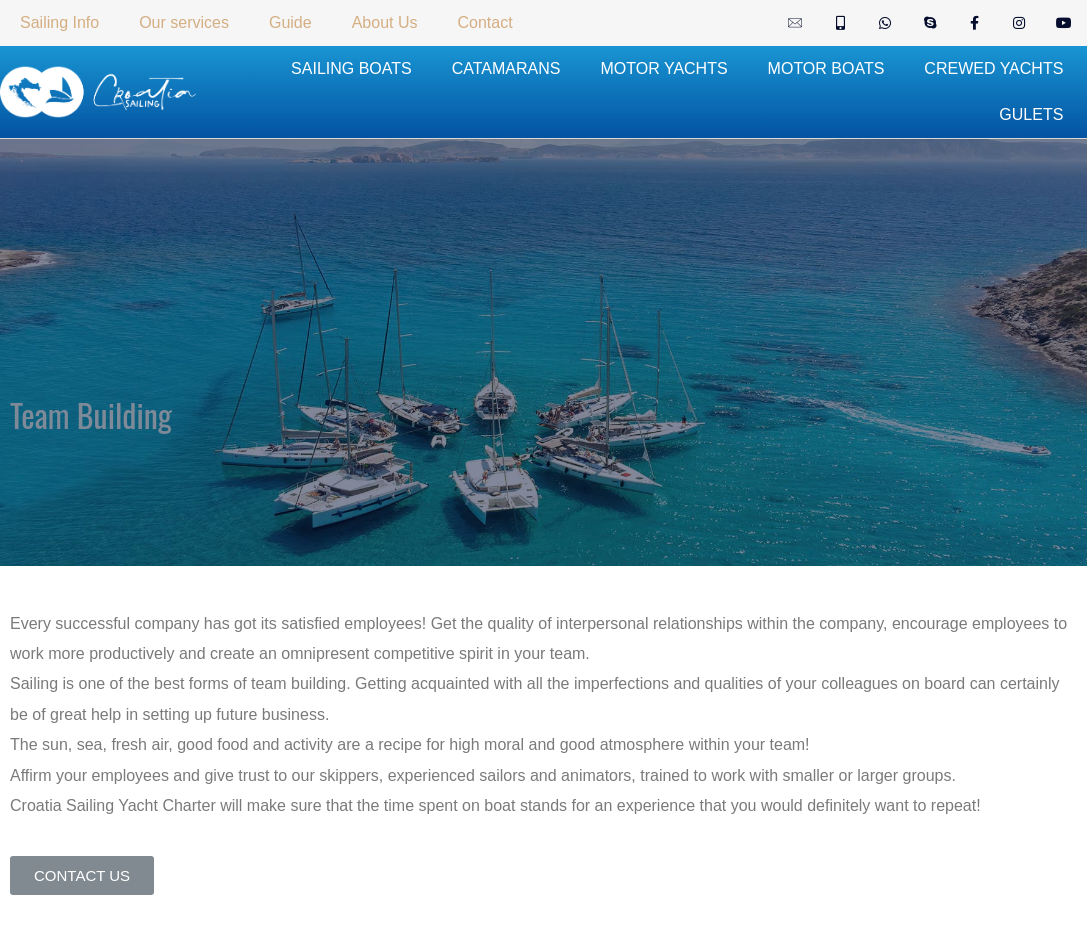  What do you see at coordinates (506, 68) in the screenshot?
I see `CATAMARANS` at bounding box center [506, 68].